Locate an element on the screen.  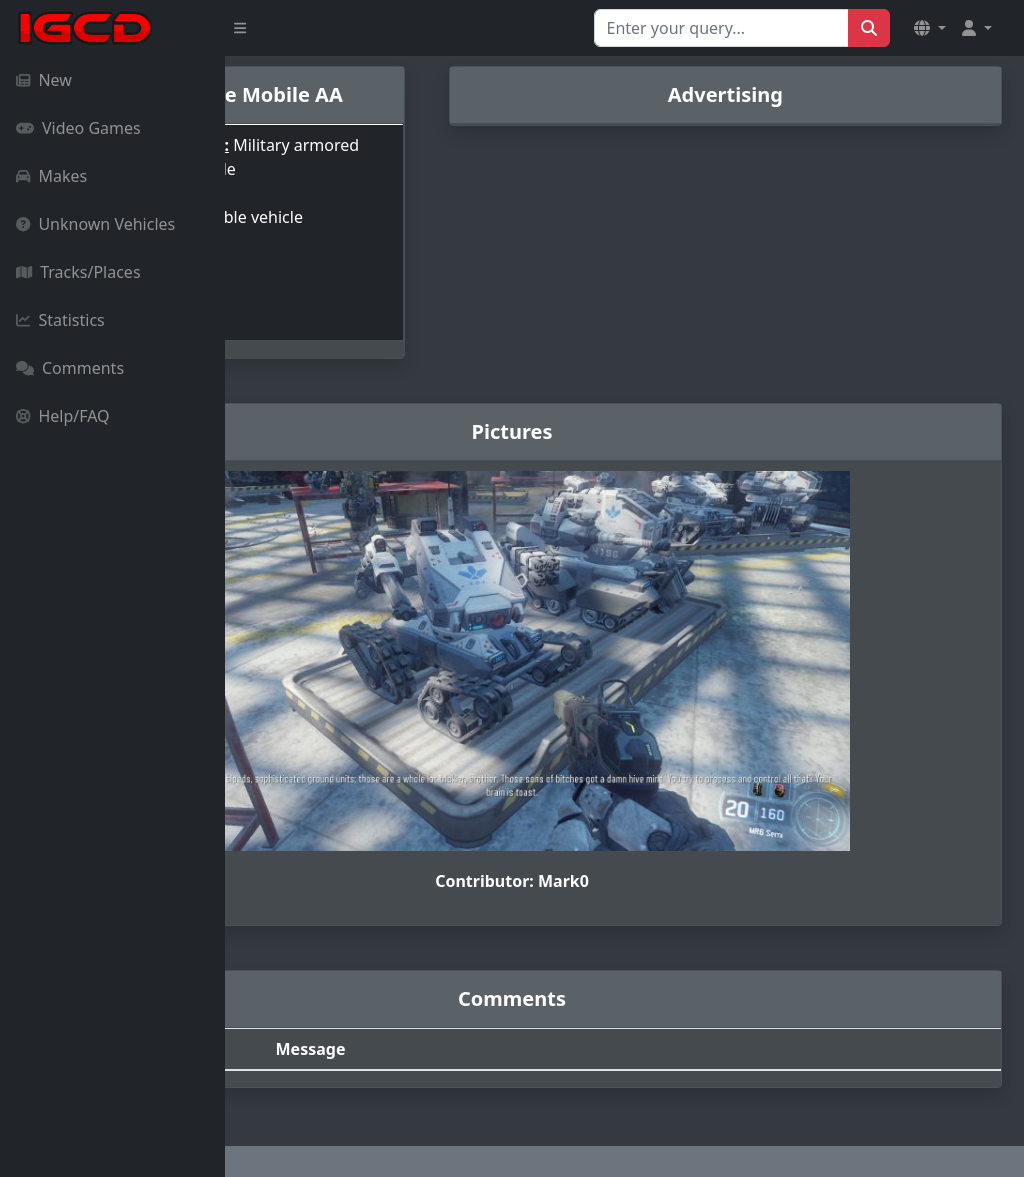
[Search for...] is located at coordinates (721, 28).